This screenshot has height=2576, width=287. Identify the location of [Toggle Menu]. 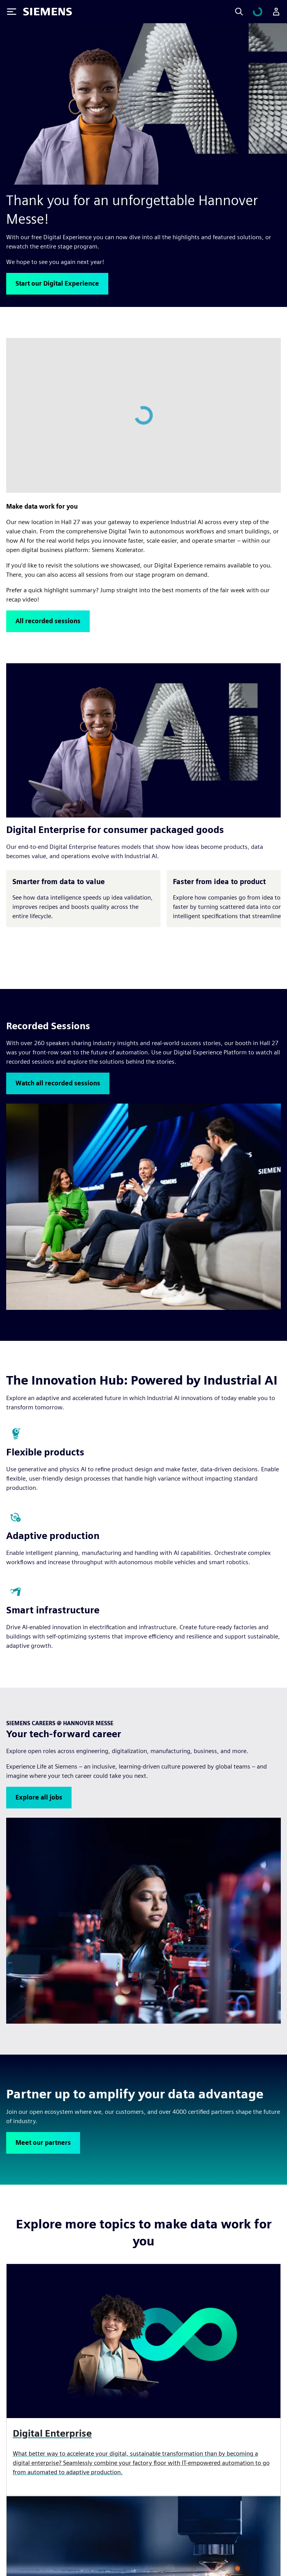
(11, 11).